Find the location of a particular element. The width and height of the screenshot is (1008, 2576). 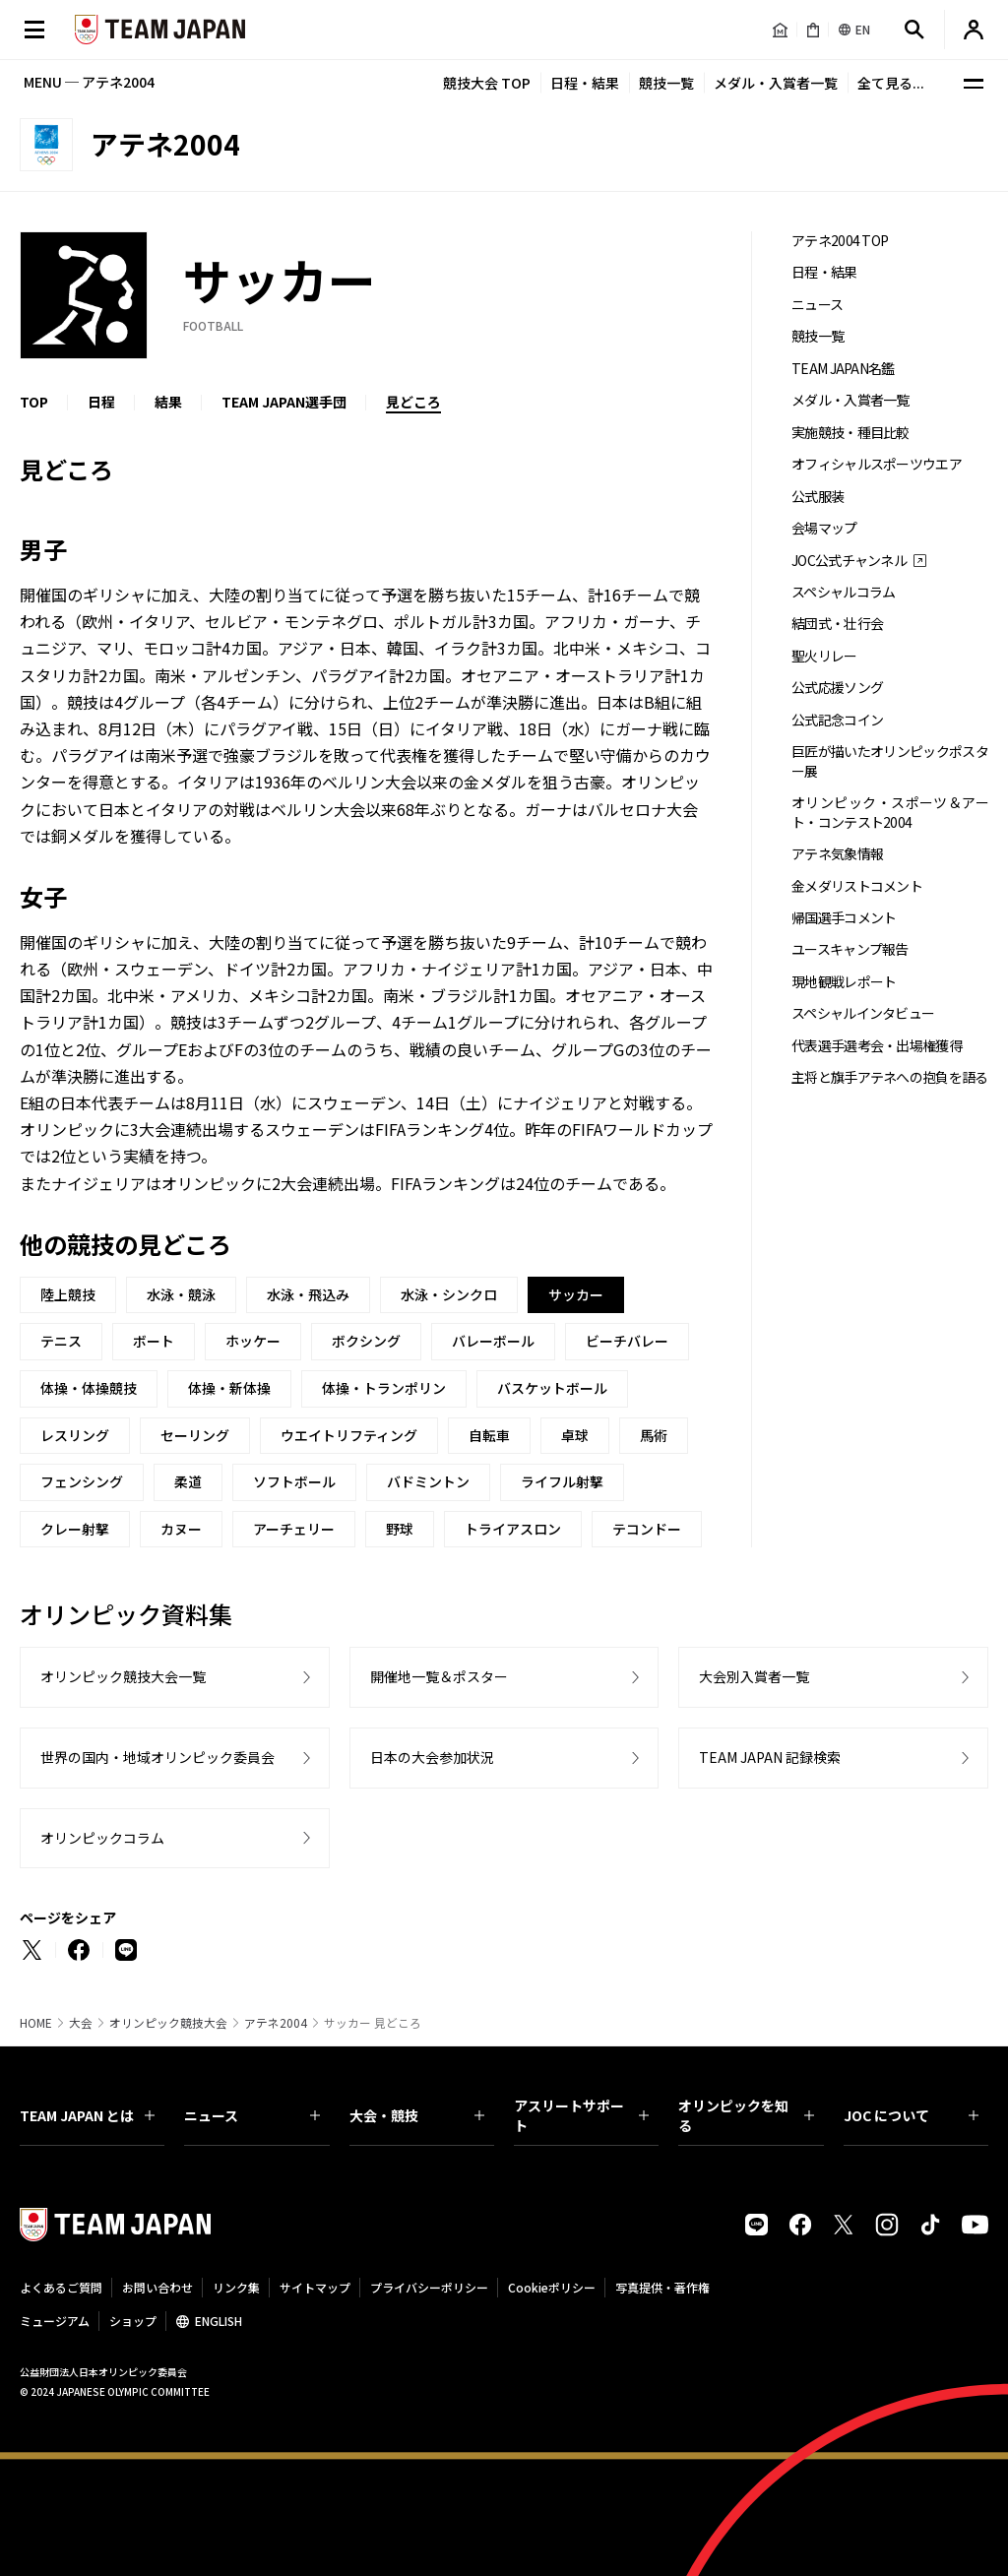

代表選手選考会・出場権獲得 is located at coordinates (876, 1046).